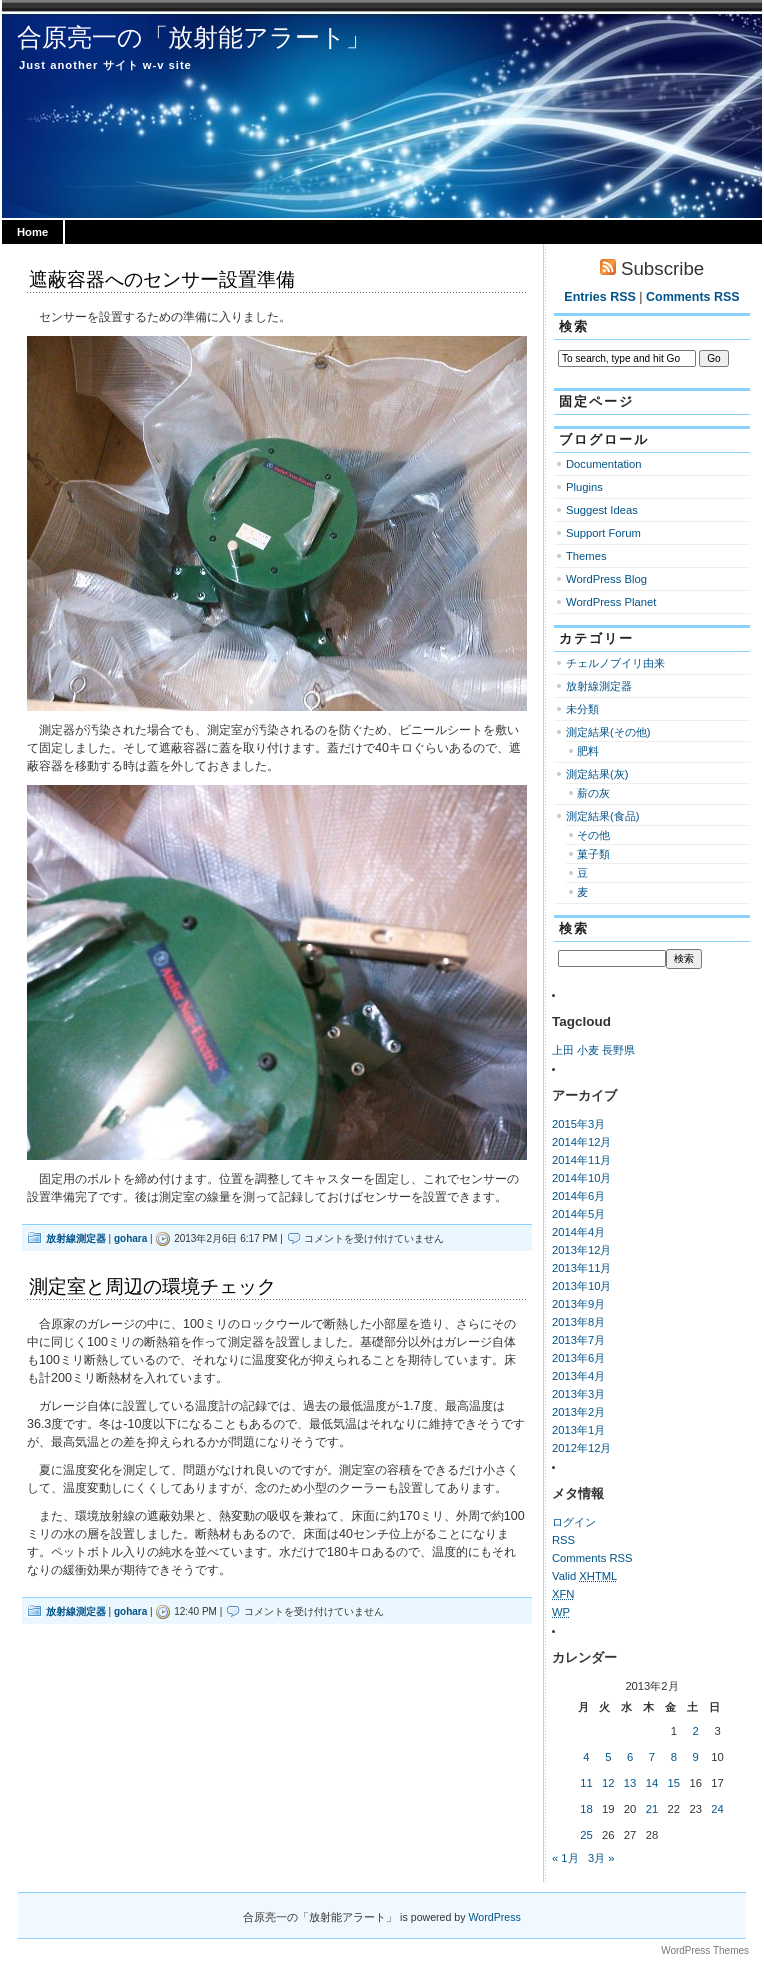  What do you see at coordinates (618, 1050) in the screenshot?
I see `長野県 [長野県 (1個の項目)]` at bounding box center [618, 1050].